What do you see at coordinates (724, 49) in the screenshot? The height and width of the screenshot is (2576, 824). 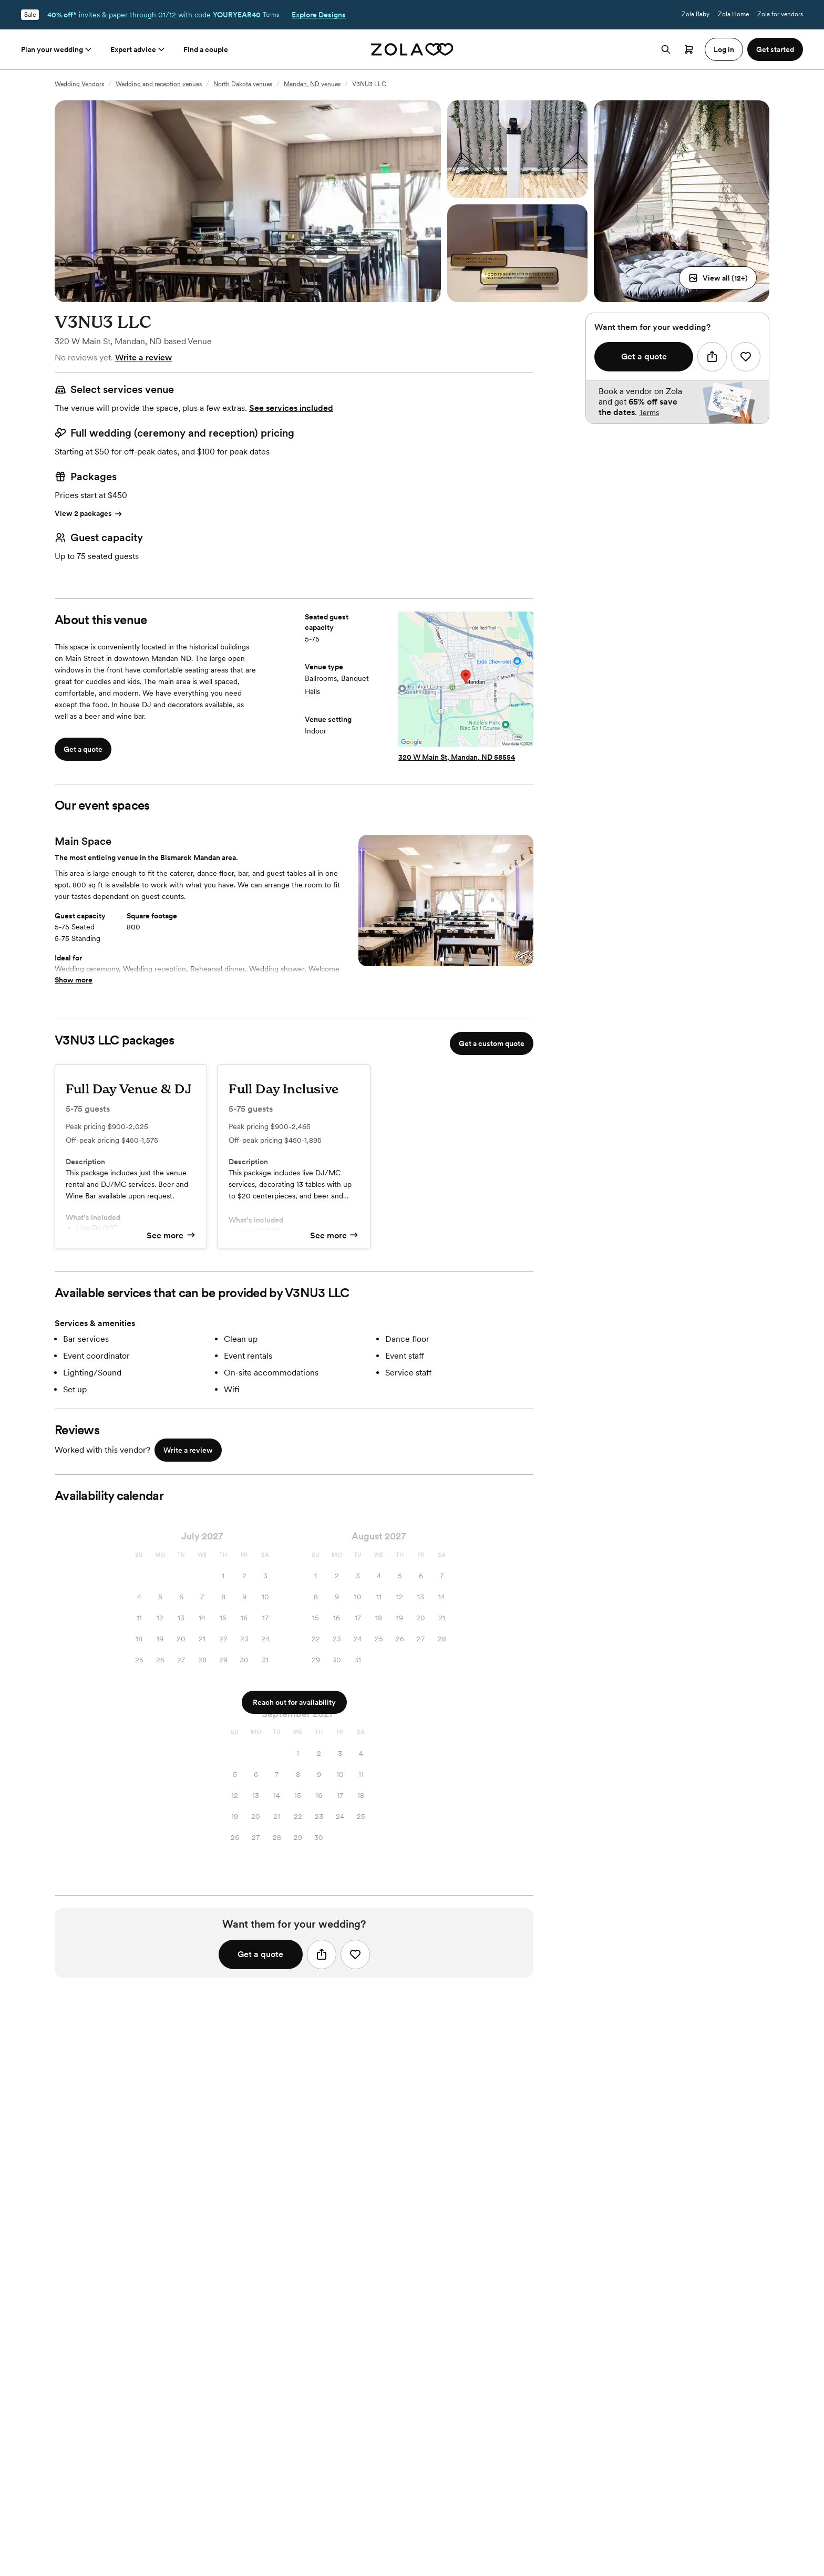 I see `Log in [button]` at bounding box center [724, 49].